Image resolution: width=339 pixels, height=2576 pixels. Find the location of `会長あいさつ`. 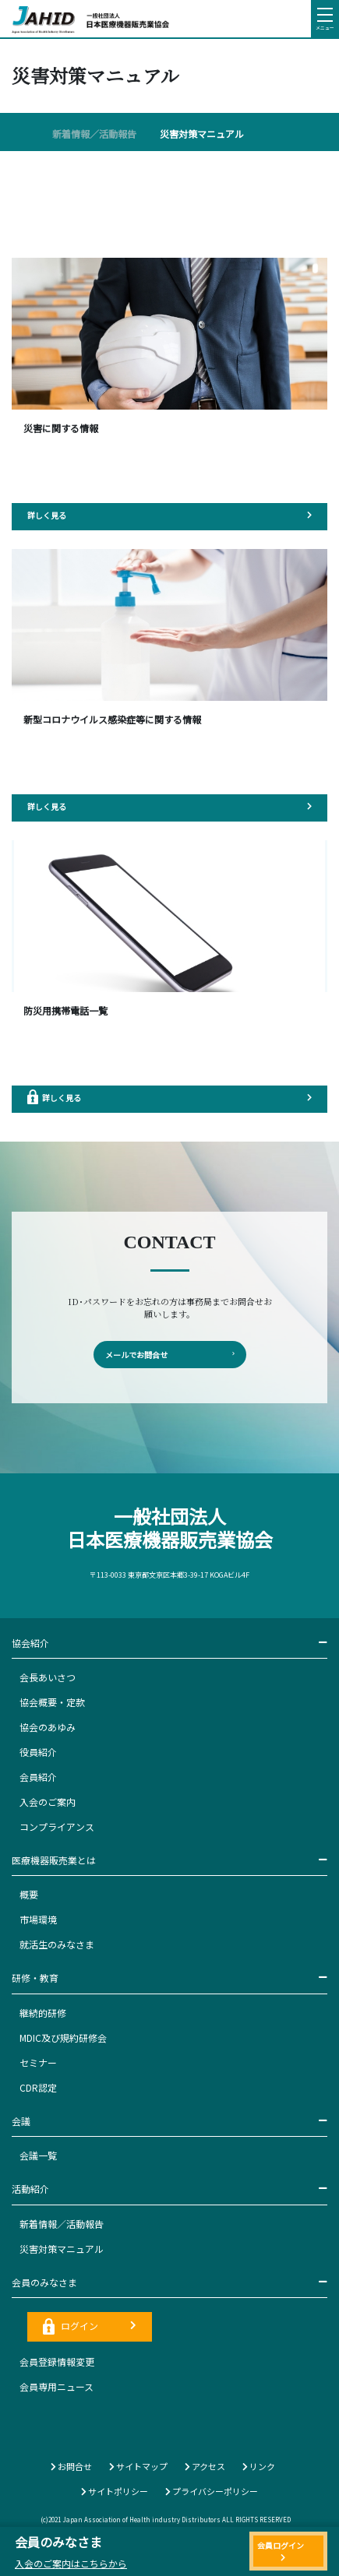

会長あいさつ is located at coordinates (47, 1677).